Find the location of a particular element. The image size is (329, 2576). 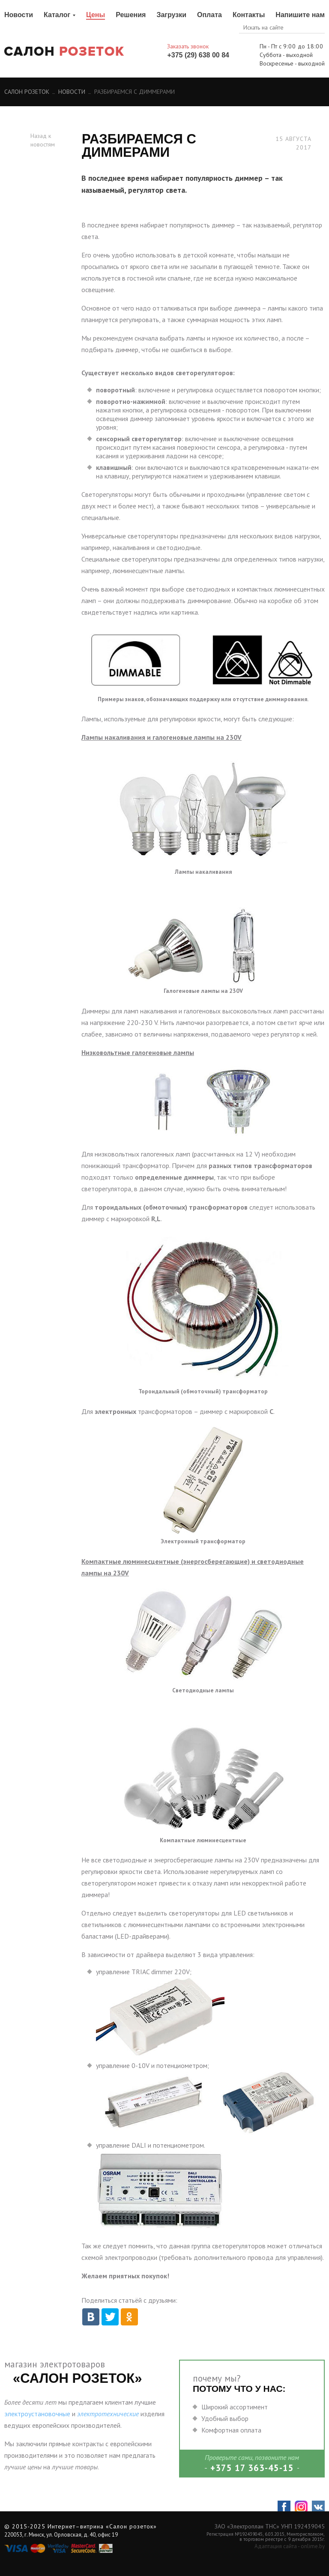

Назад к новостям is located at coordinates (42, 140).